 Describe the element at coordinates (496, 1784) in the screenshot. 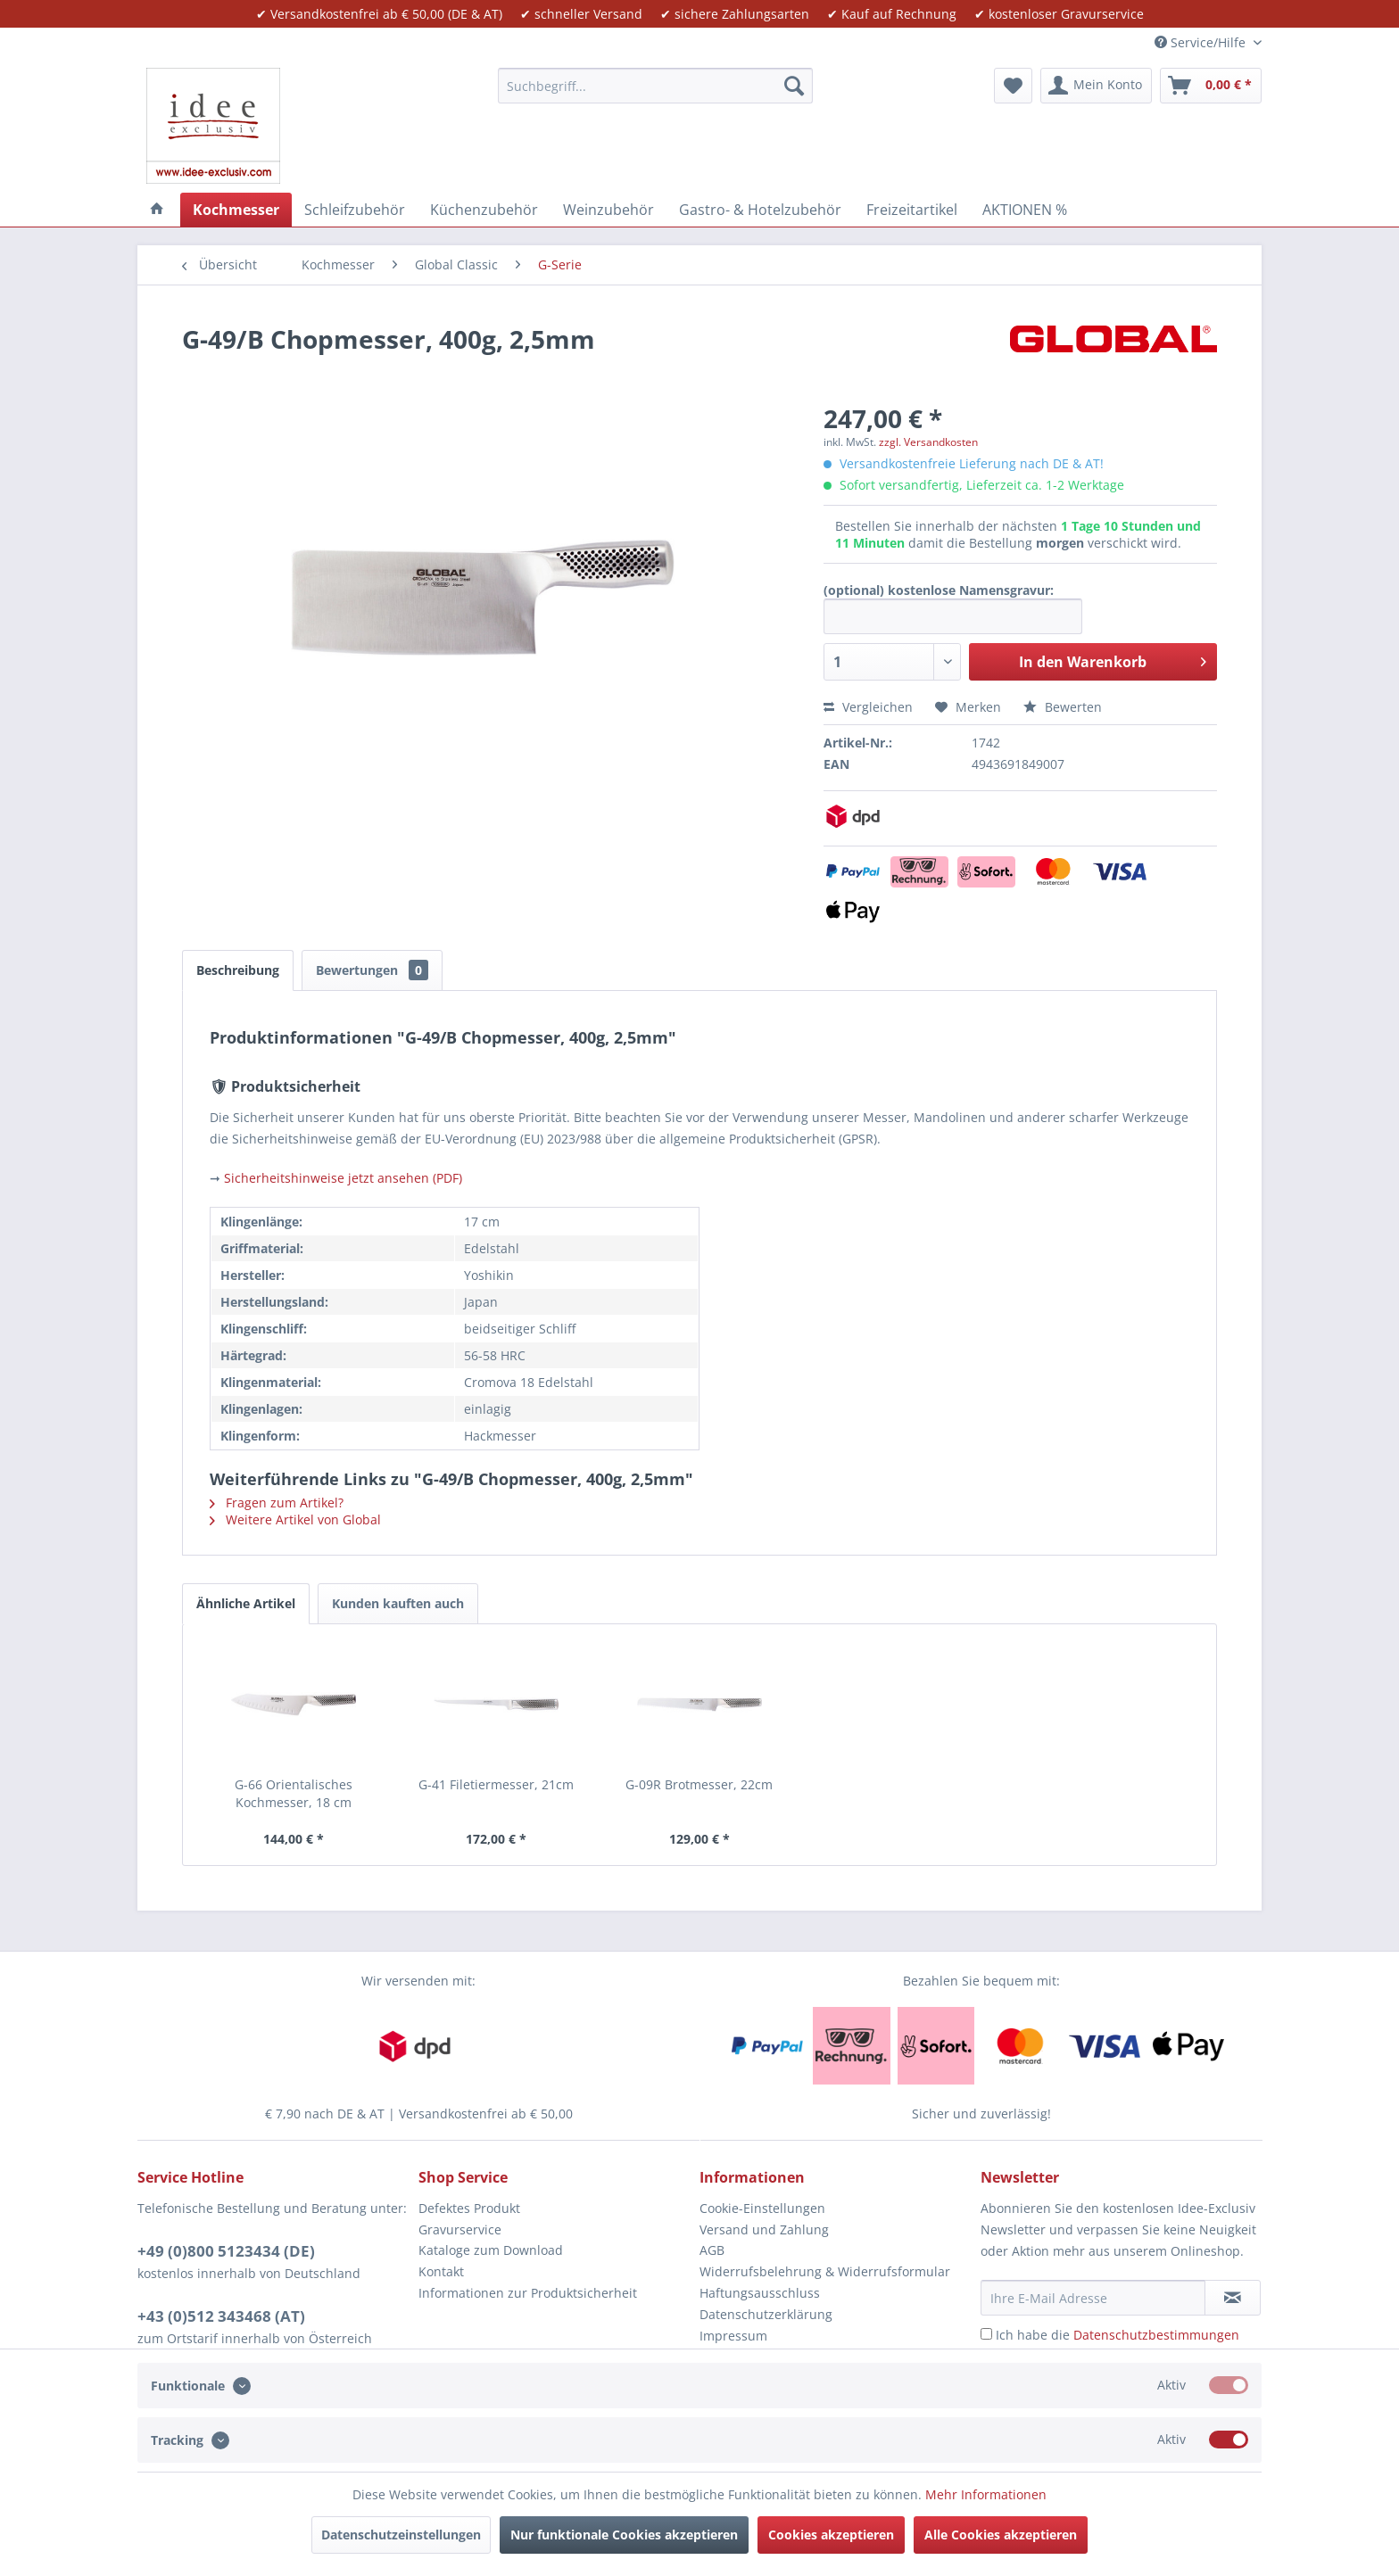

I see `G-41 Filetiermesser, 21cm` at that location.